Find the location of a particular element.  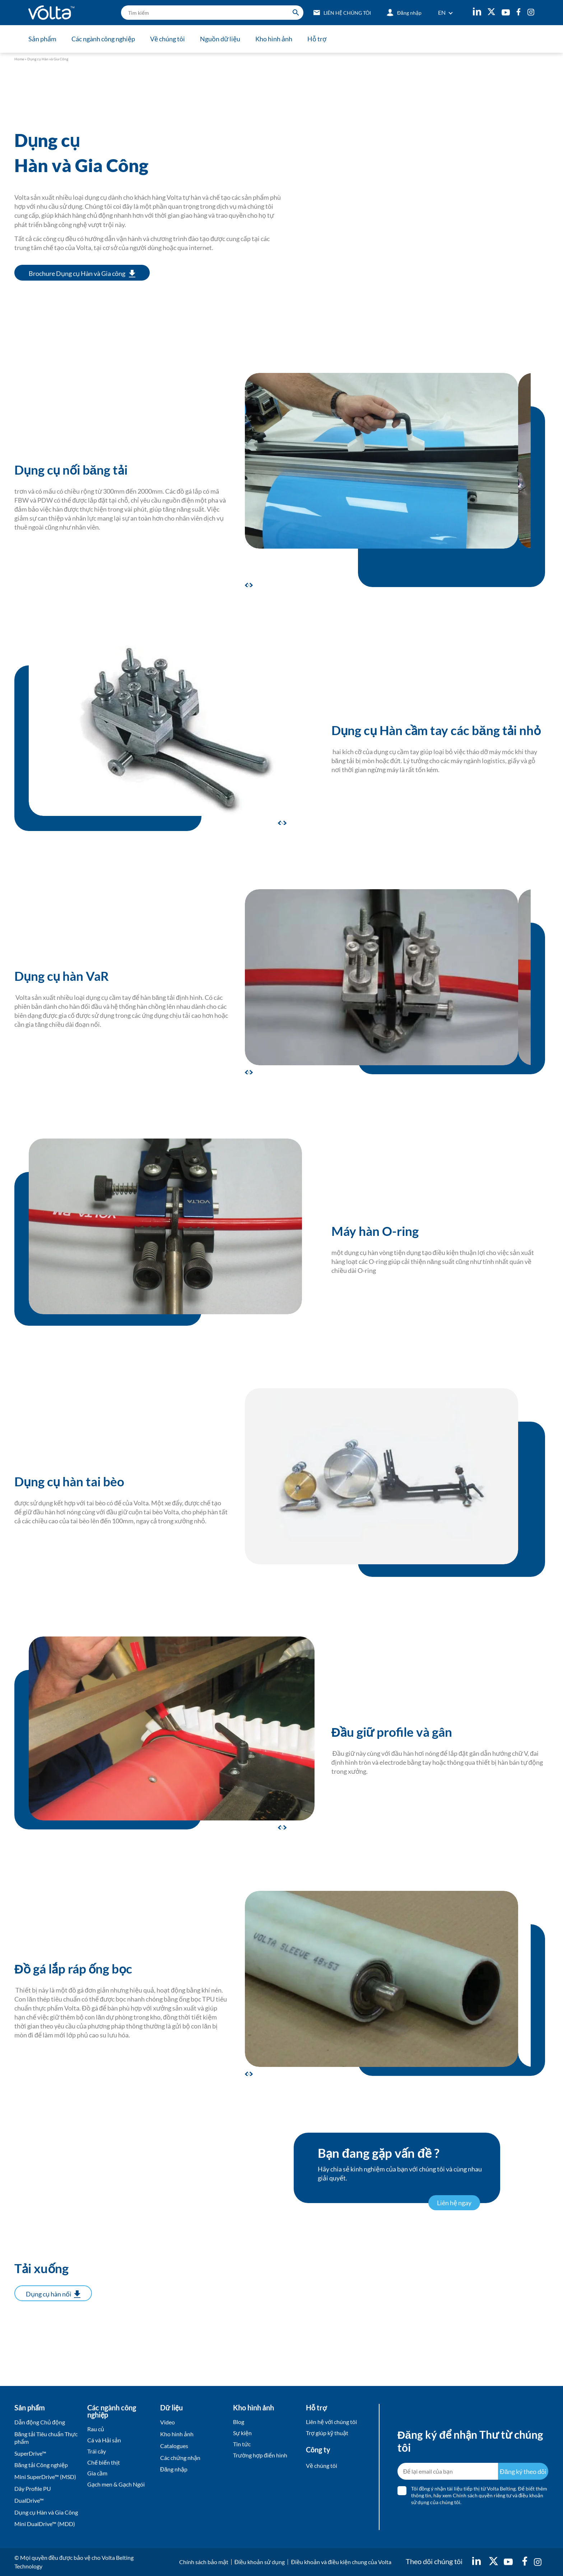

Tin tức is located at coordinates (242, 2444).